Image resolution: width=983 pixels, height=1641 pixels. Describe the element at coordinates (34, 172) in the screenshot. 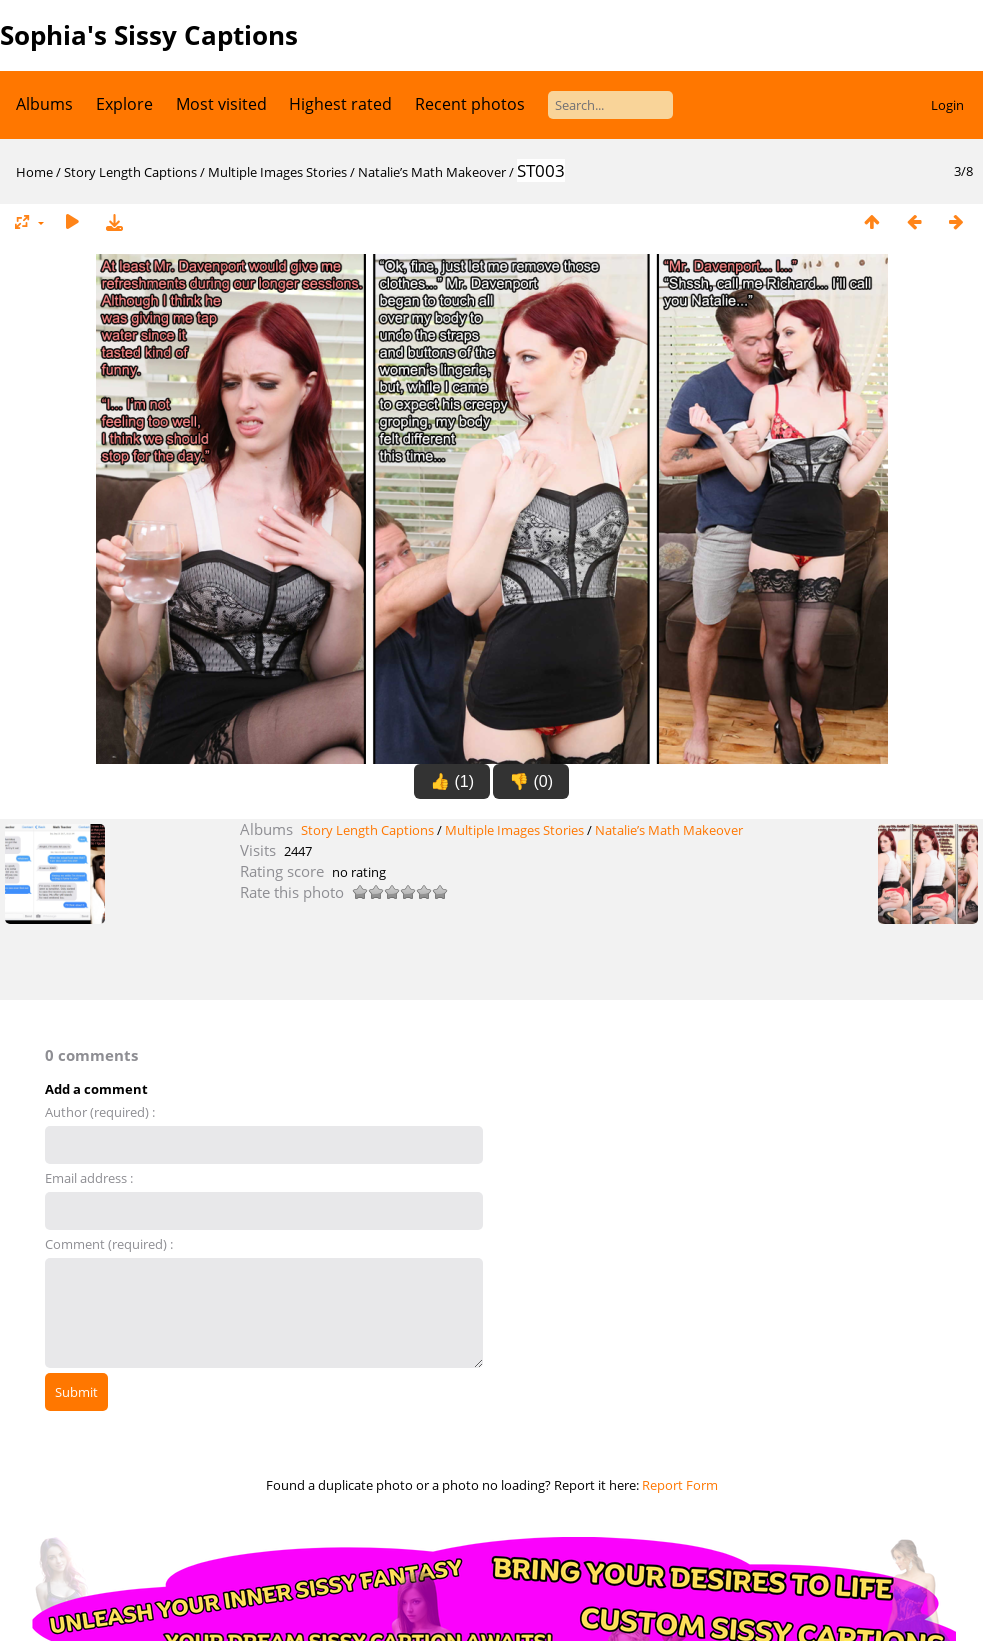

I see `Home` at that location.